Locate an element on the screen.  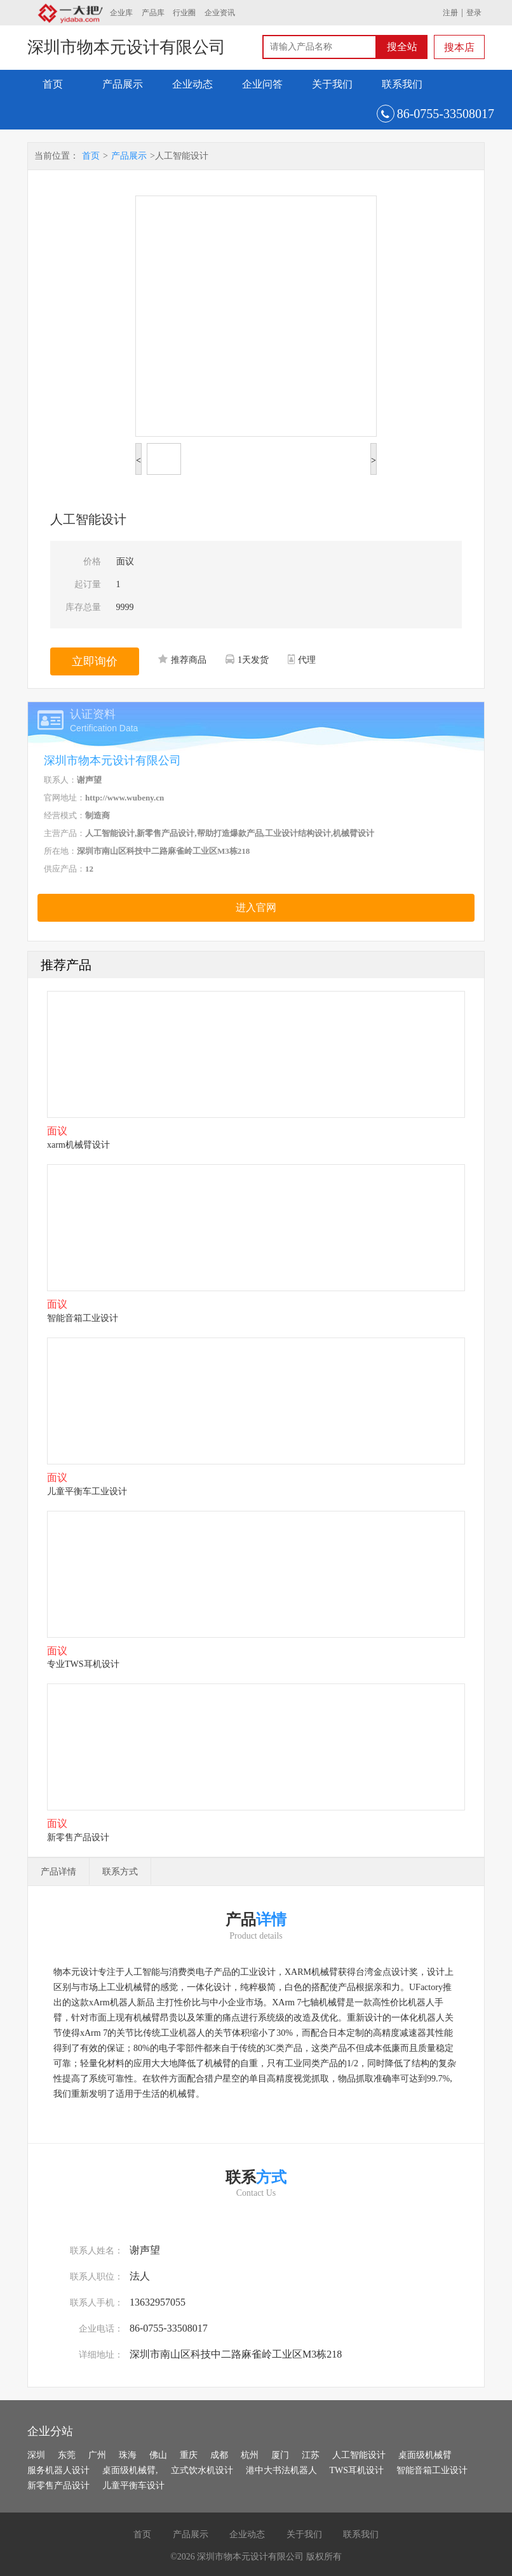
关于我们 is located at coordinates (332, 84).